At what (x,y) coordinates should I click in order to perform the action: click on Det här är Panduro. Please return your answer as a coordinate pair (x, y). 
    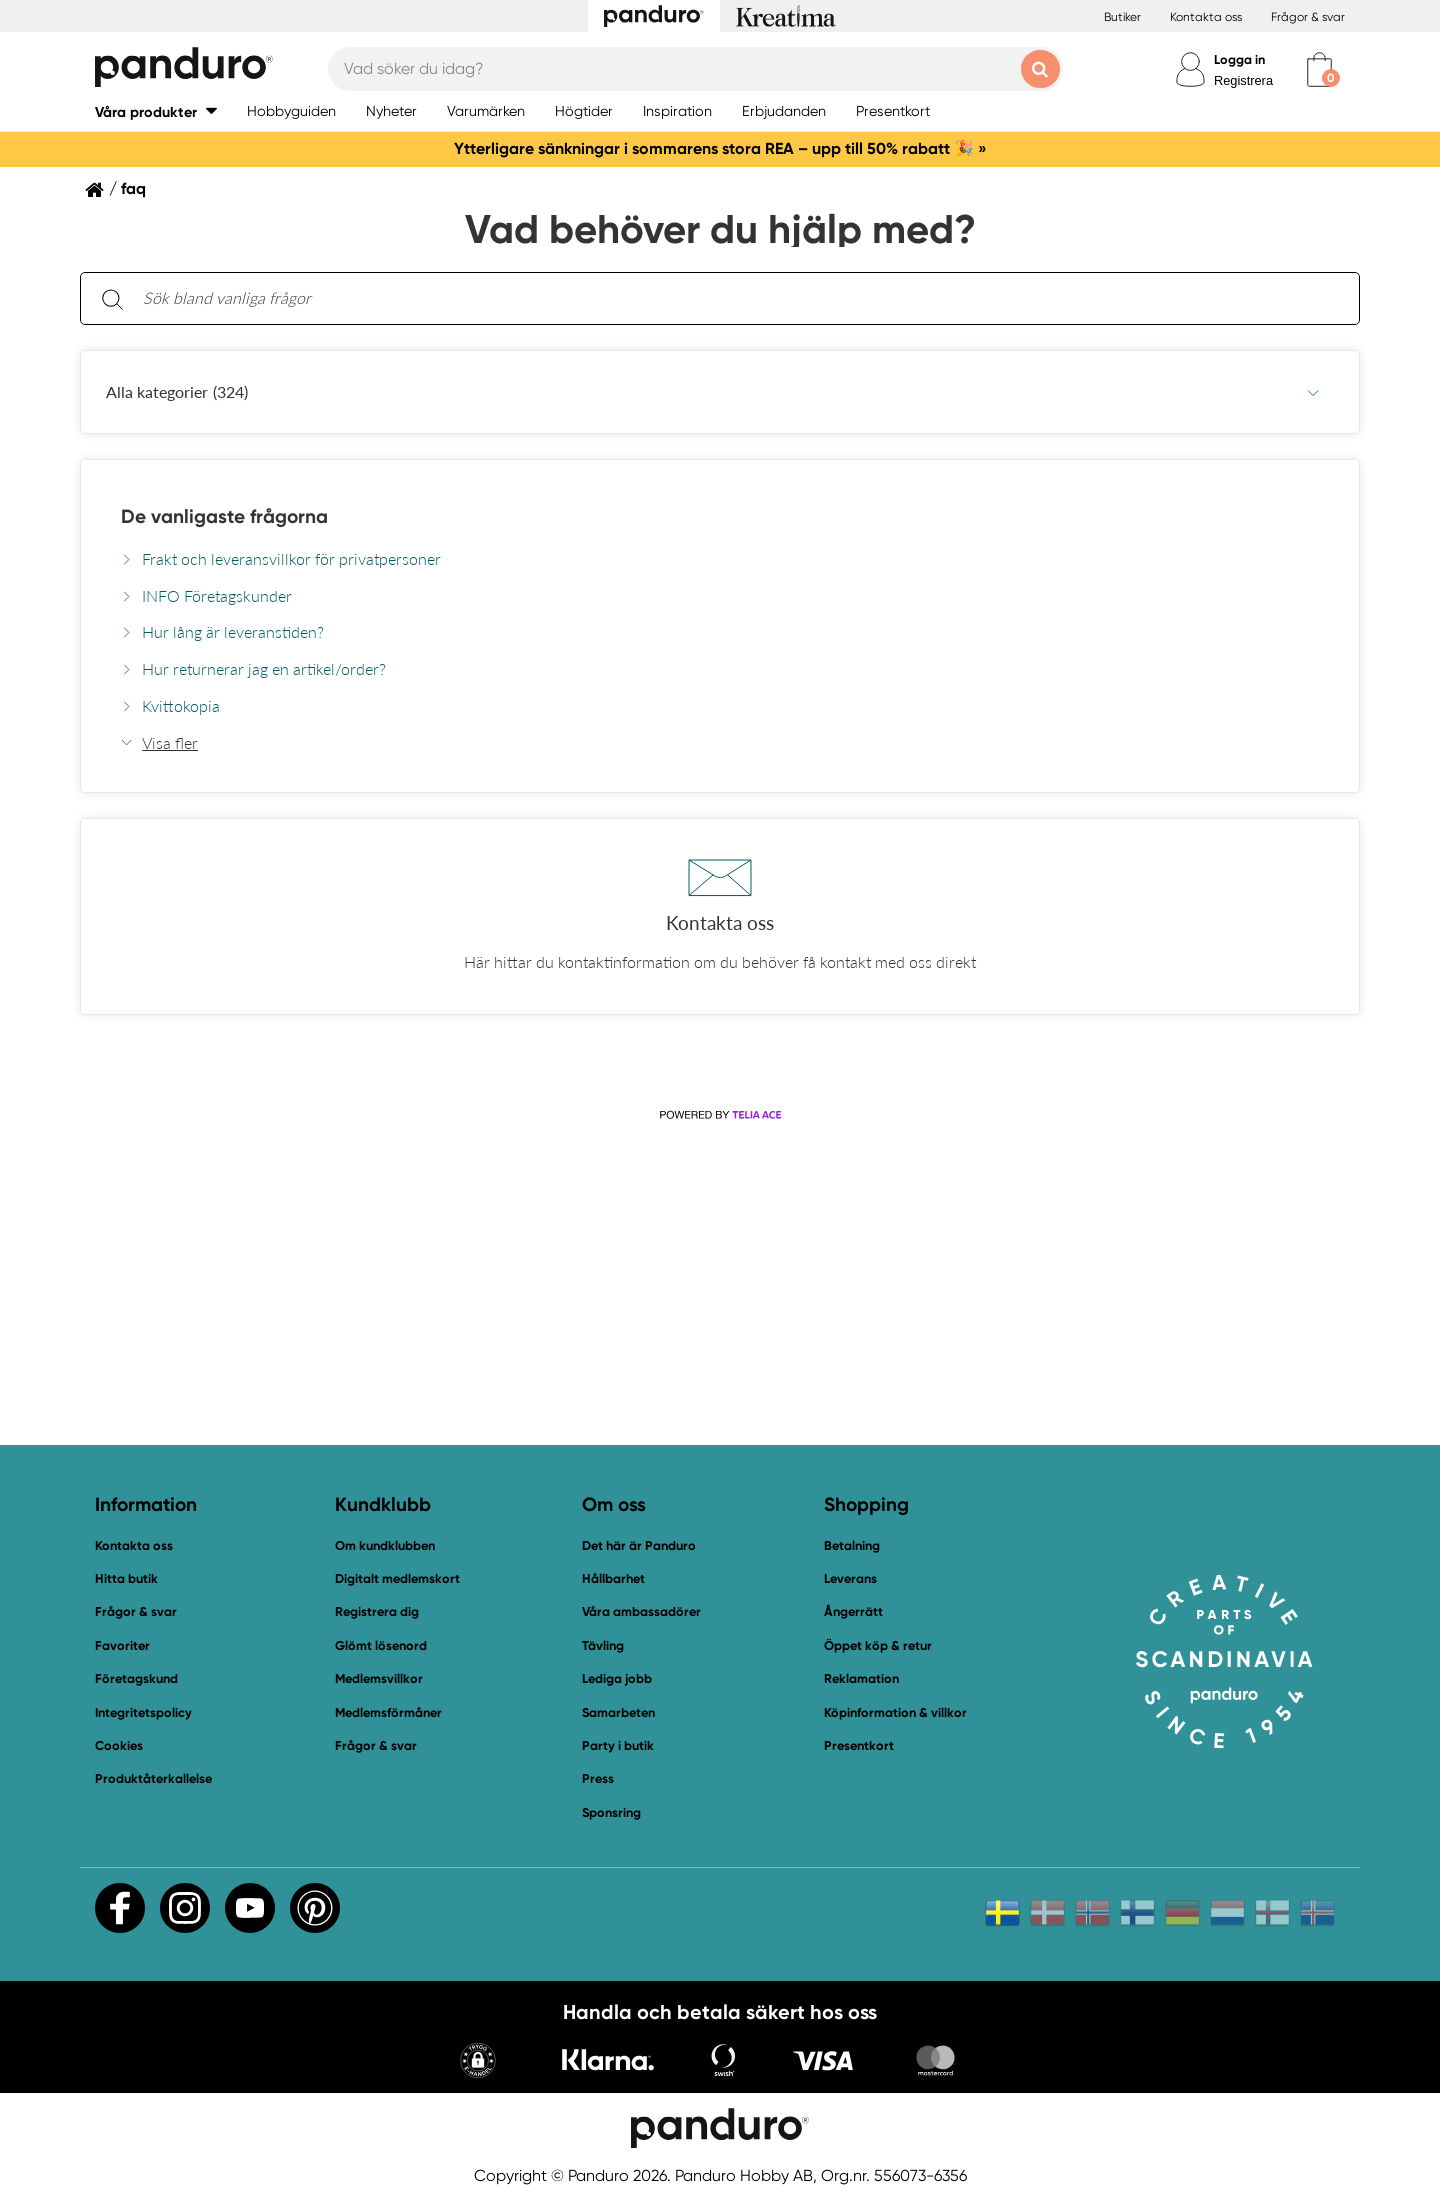
    Looking at the image, I should click on (639, 1545).